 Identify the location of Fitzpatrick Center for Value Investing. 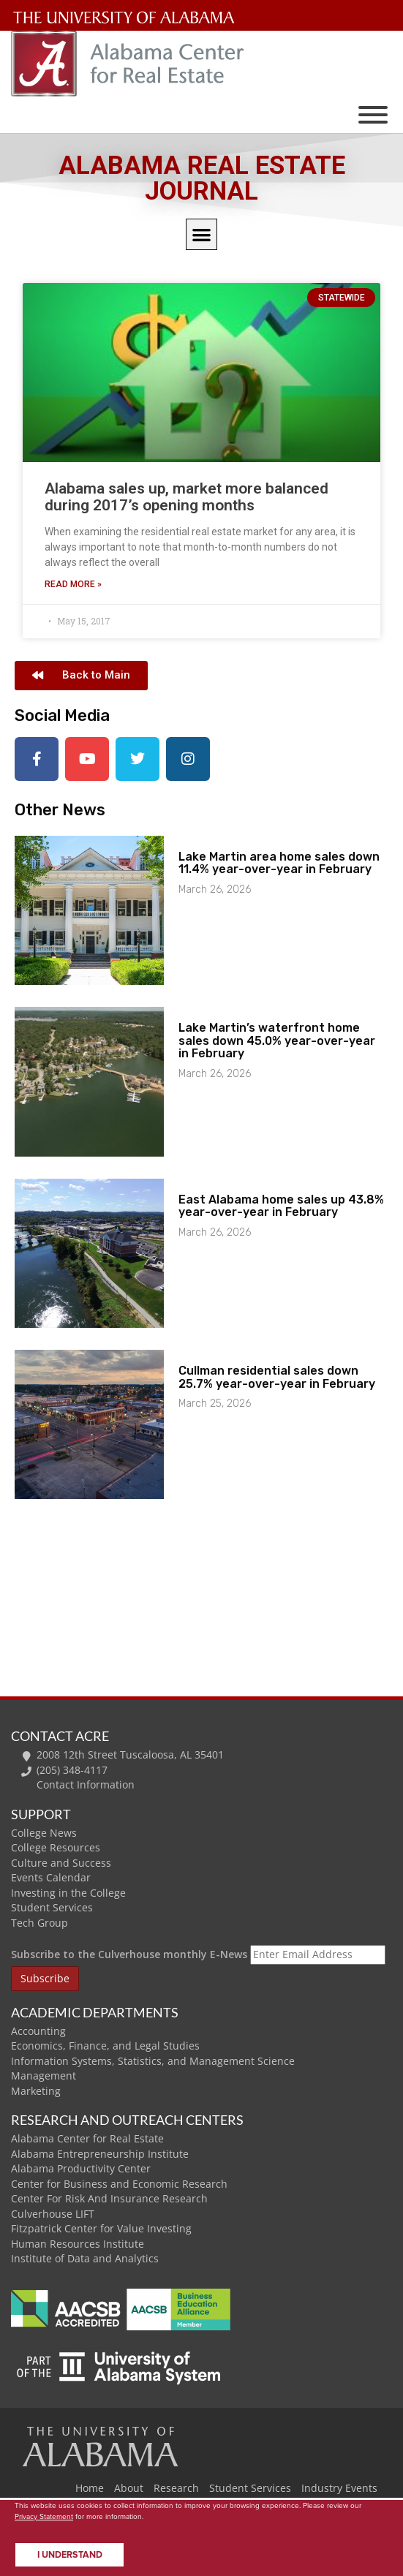
(101, 2228).